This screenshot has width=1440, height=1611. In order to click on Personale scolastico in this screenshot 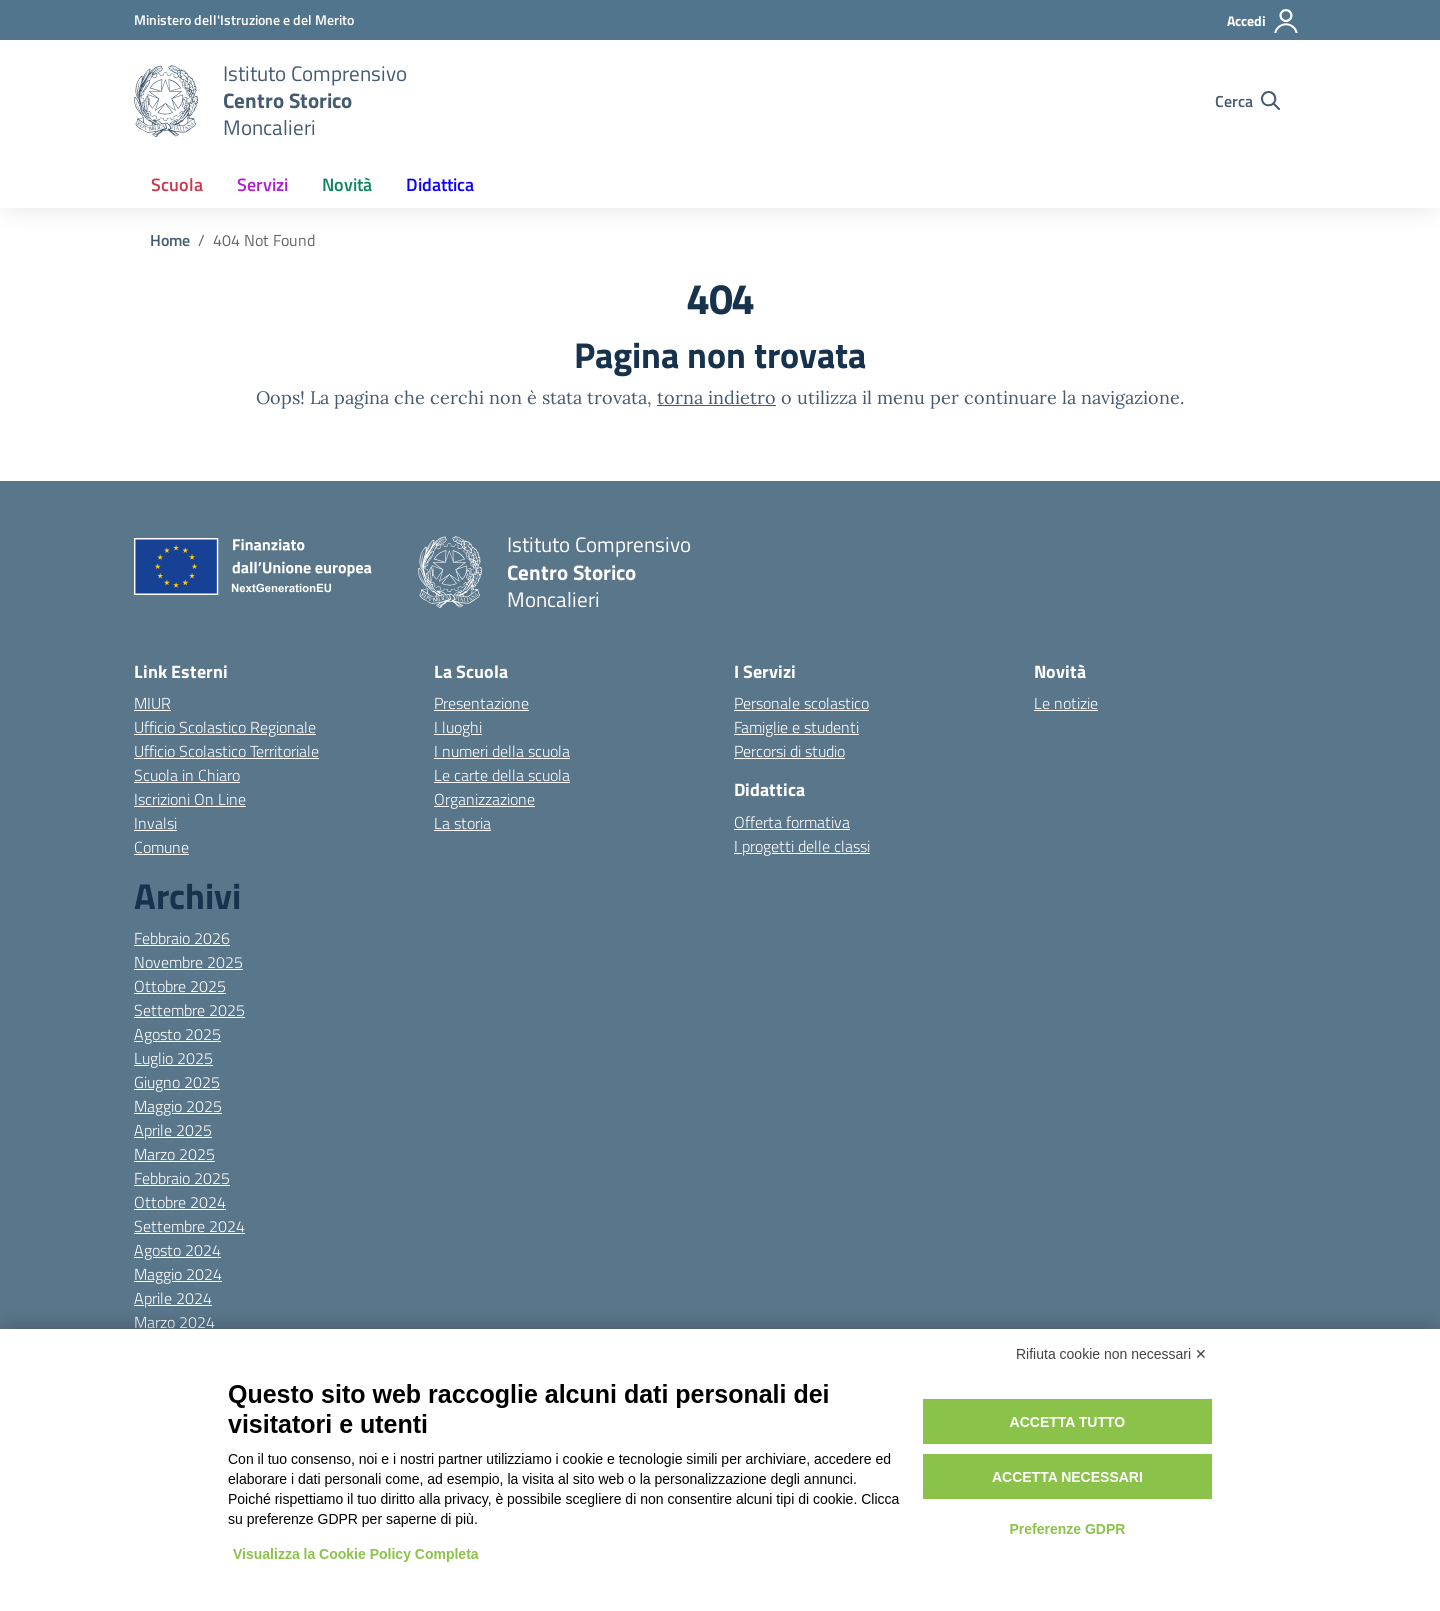, I will do `click(801, 703)`.